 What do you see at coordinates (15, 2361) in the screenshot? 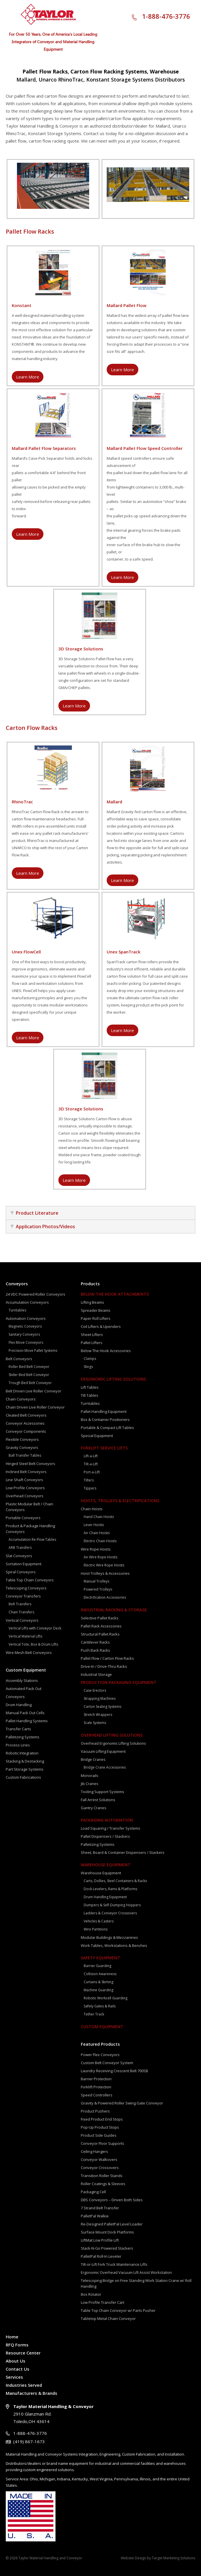
I see `About Us` at bounding box center [15, 2361].